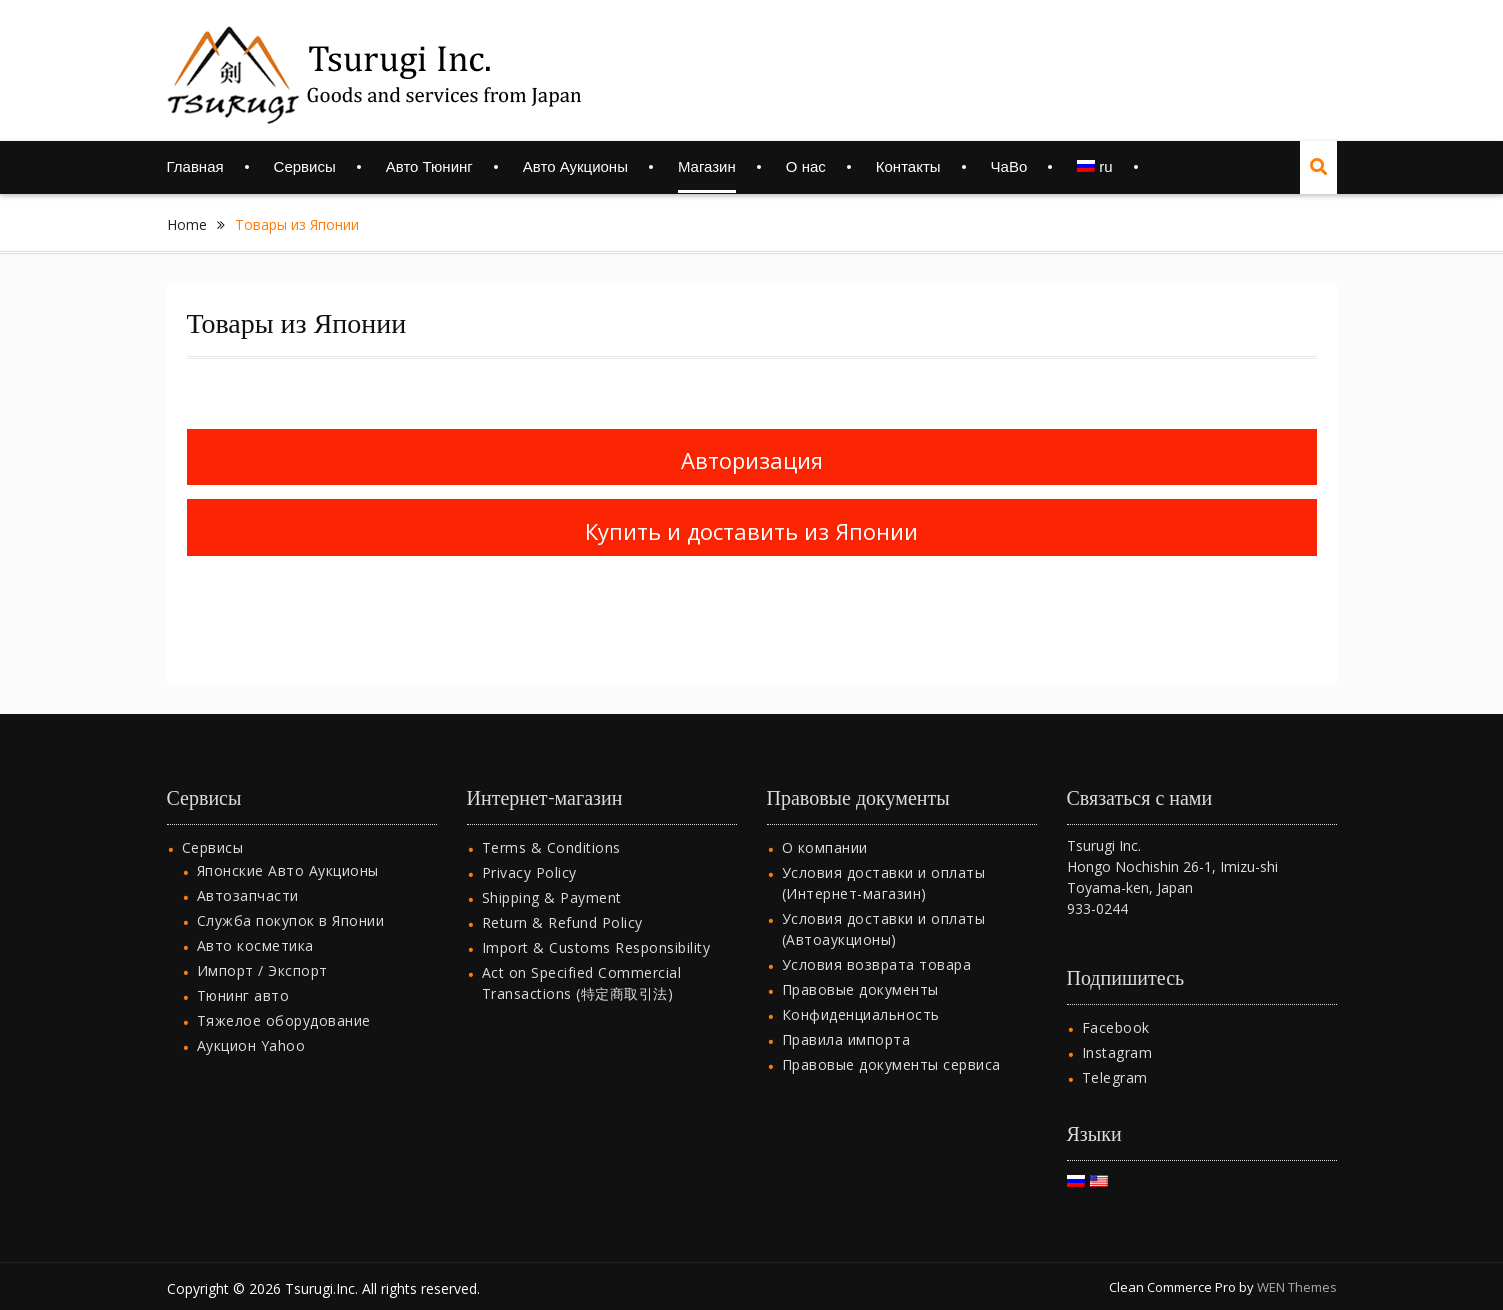 The height and width of the screenshot is (1310, 1503). Describe the element at coordinates (195, 166) in the screenshot. I see `Главная` at that location.